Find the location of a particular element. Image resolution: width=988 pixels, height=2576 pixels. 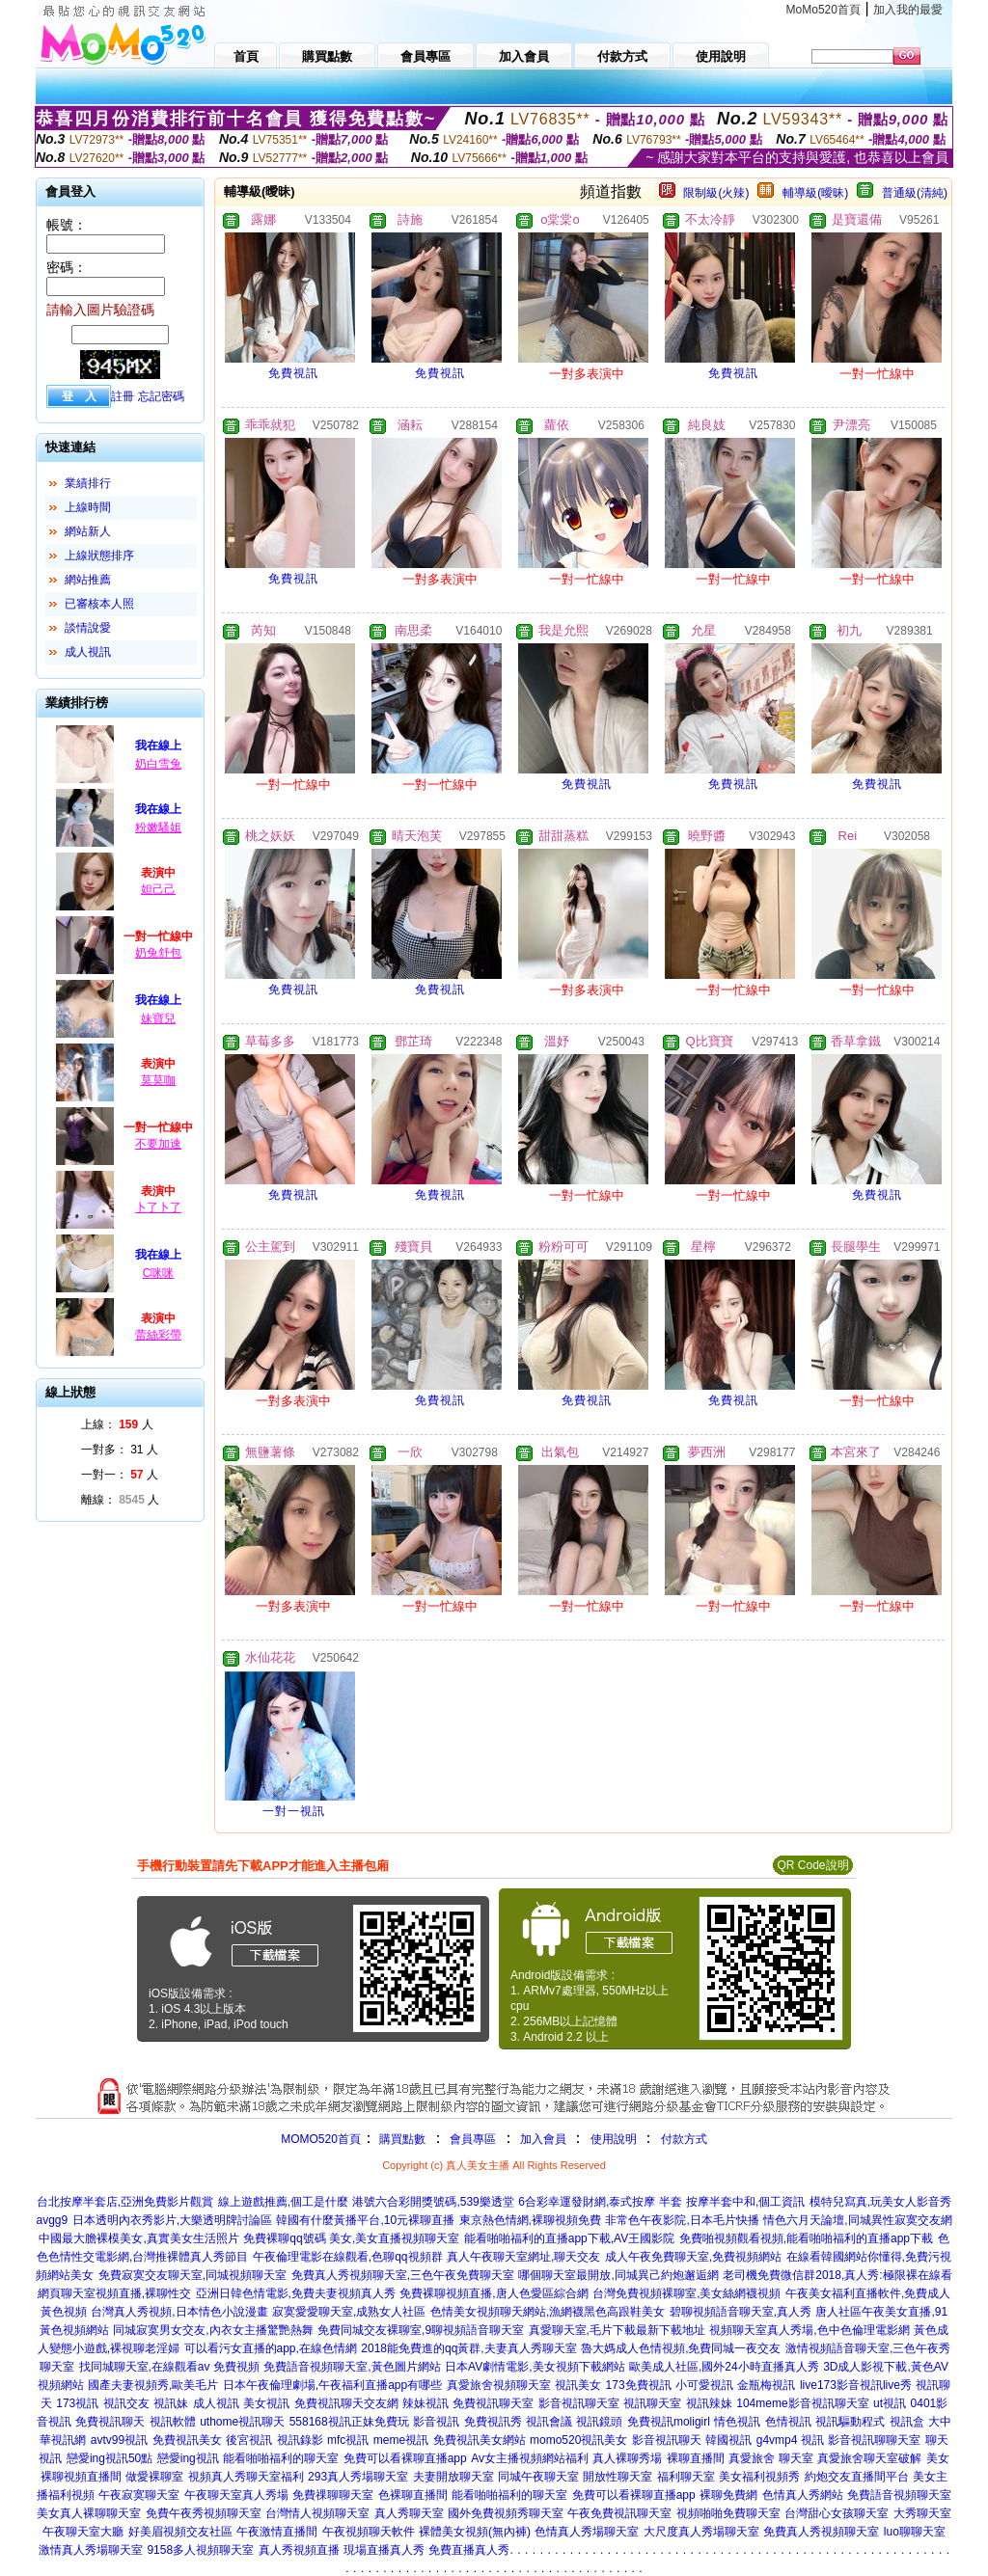

免費語音視頻聊天室 is located at coordinates (899, 2495).